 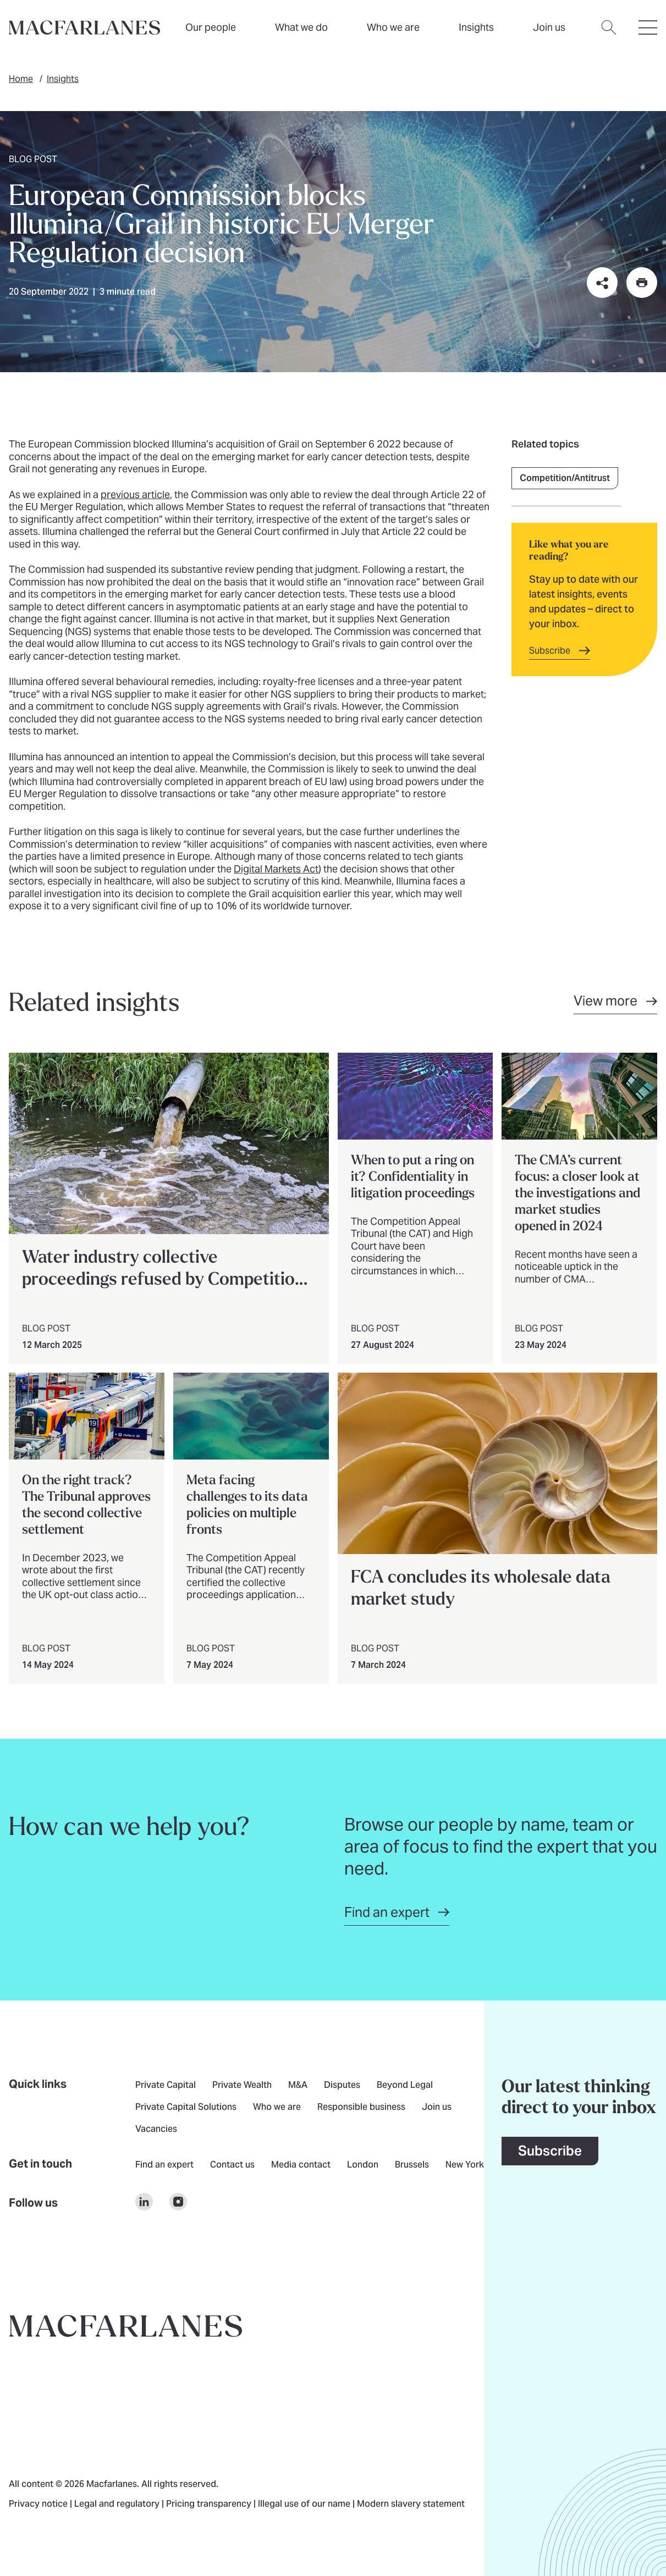 I want to click on Disputes, so click(x=342, y=2085).